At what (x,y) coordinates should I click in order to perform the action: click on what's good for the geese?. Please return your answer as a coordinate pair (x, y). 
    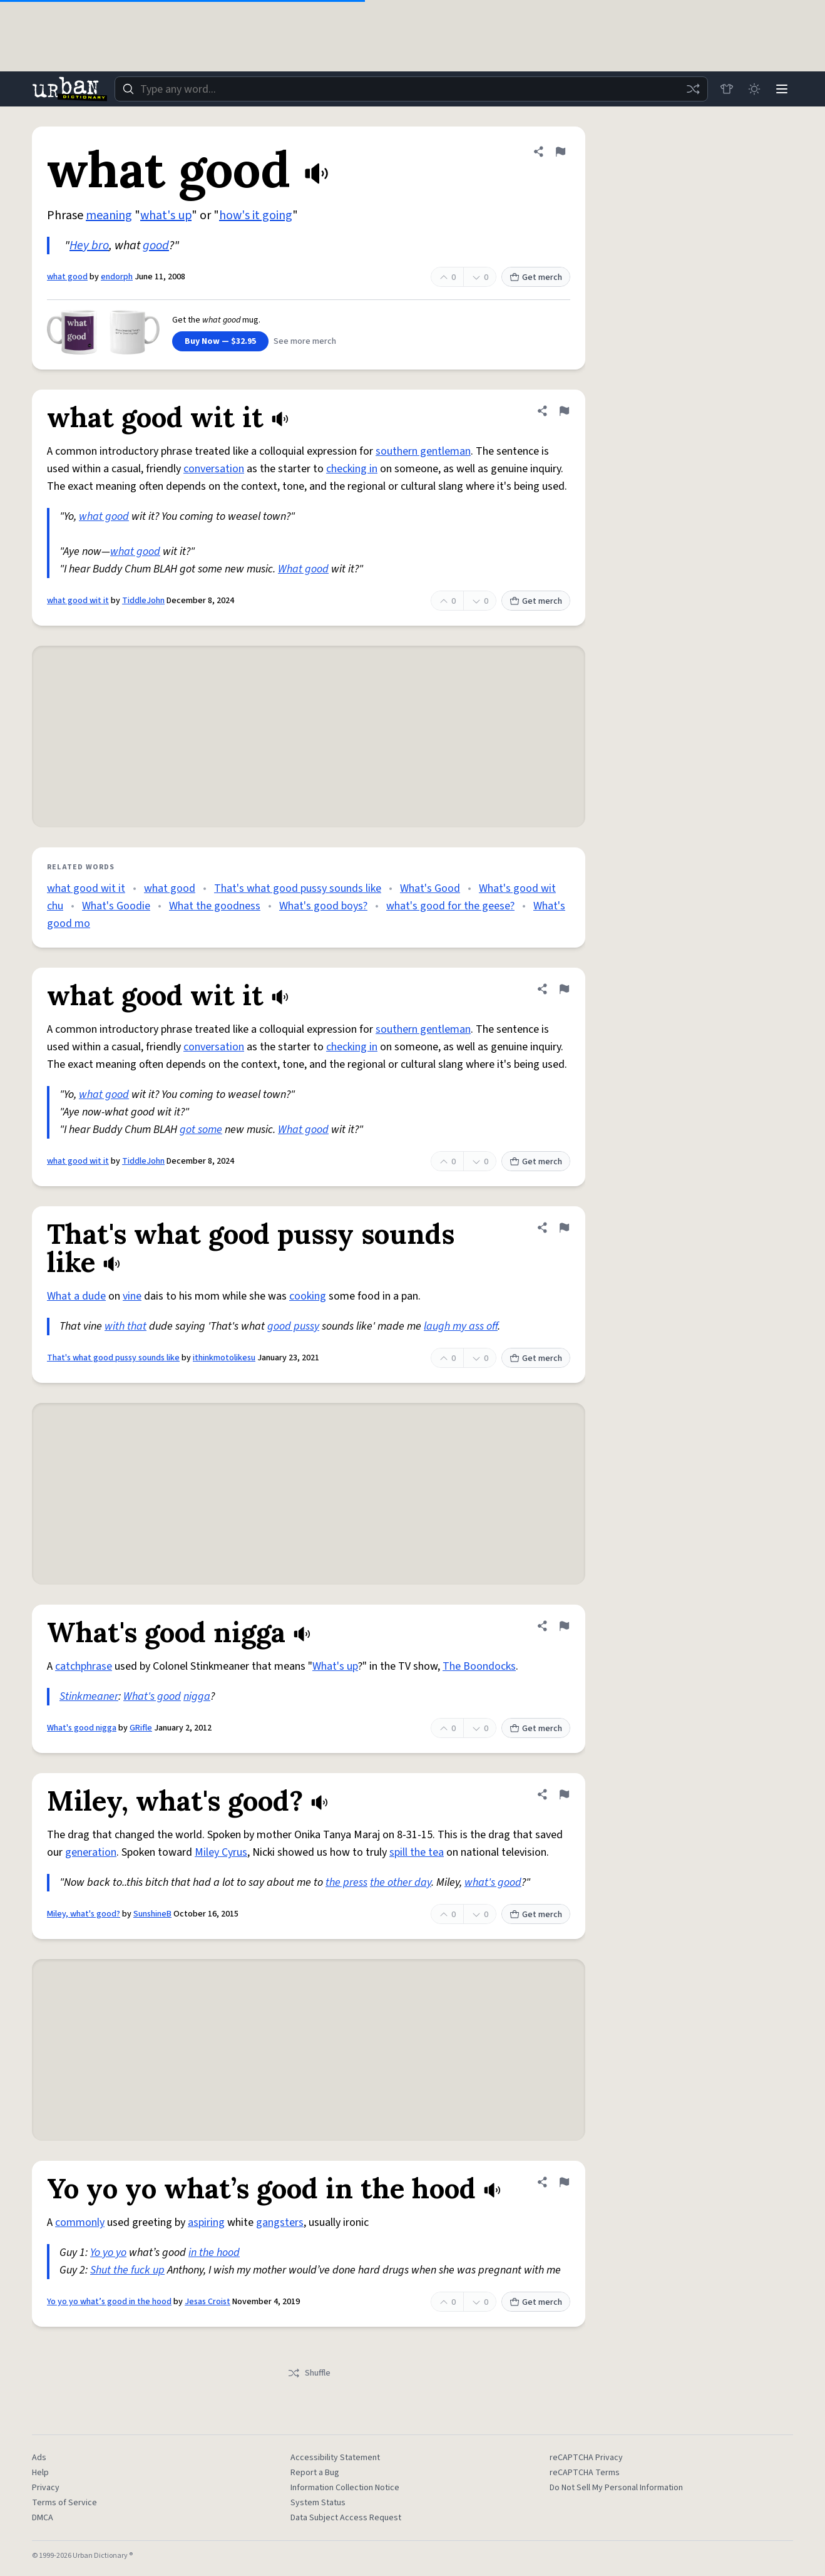
    Looking at the image, I should click on (450, 906).